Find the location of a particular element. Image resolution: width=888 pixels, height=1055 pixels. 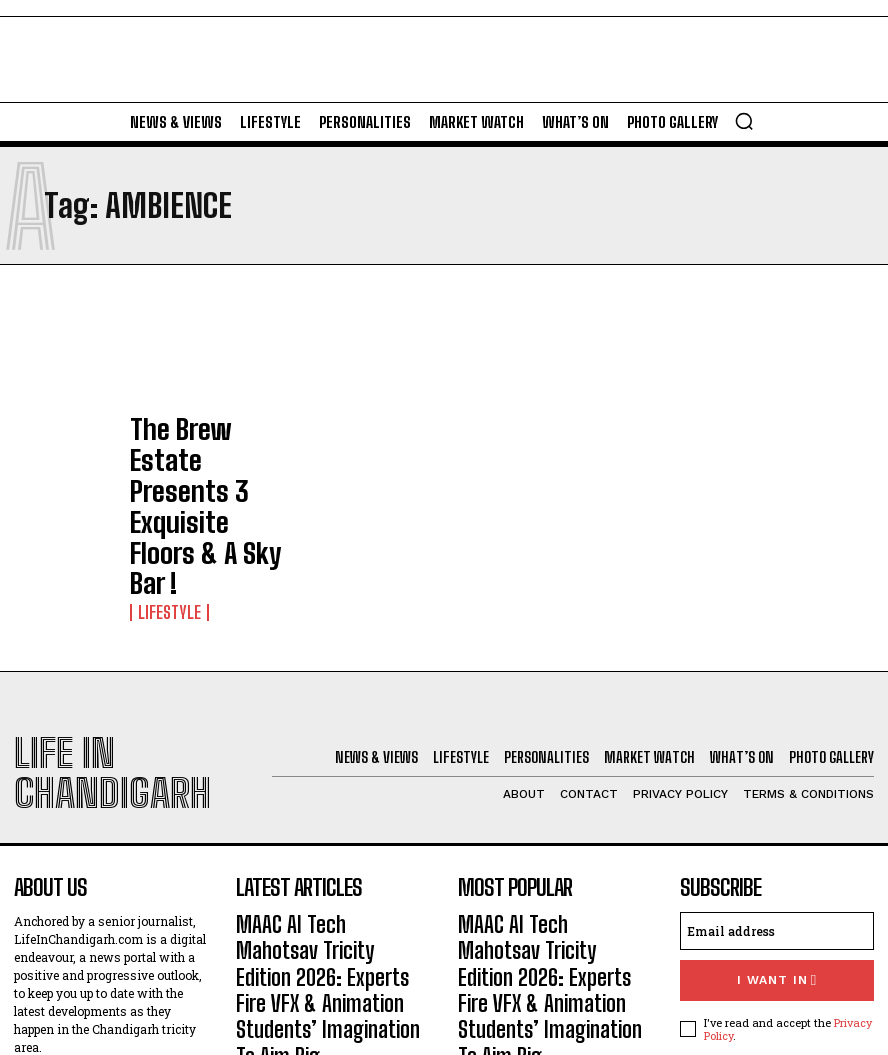

I want in is located at coordinates (776, 806).